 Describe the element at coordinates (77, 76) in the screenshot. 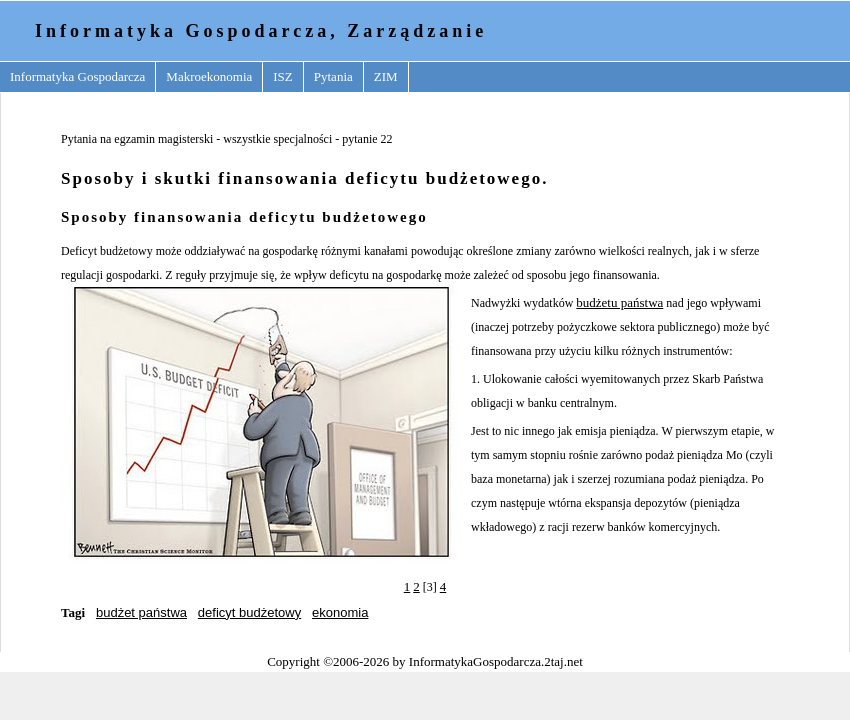

I see `Informatyka Gospodarcza` at that location.